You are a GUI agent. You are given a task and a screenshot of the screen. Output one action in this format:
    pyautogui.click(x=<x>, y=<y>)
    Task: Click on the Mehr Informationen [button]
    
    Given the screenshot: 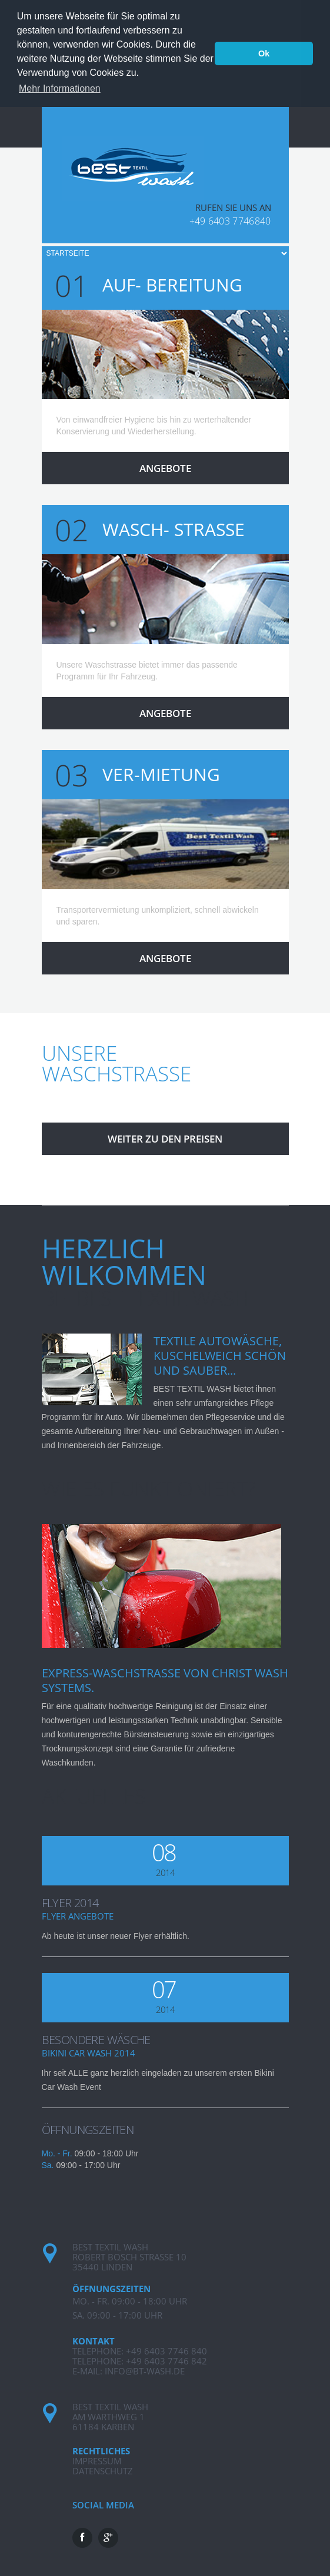 What is the action you would take?
    pyautogui.click(x=60, y=88)
    